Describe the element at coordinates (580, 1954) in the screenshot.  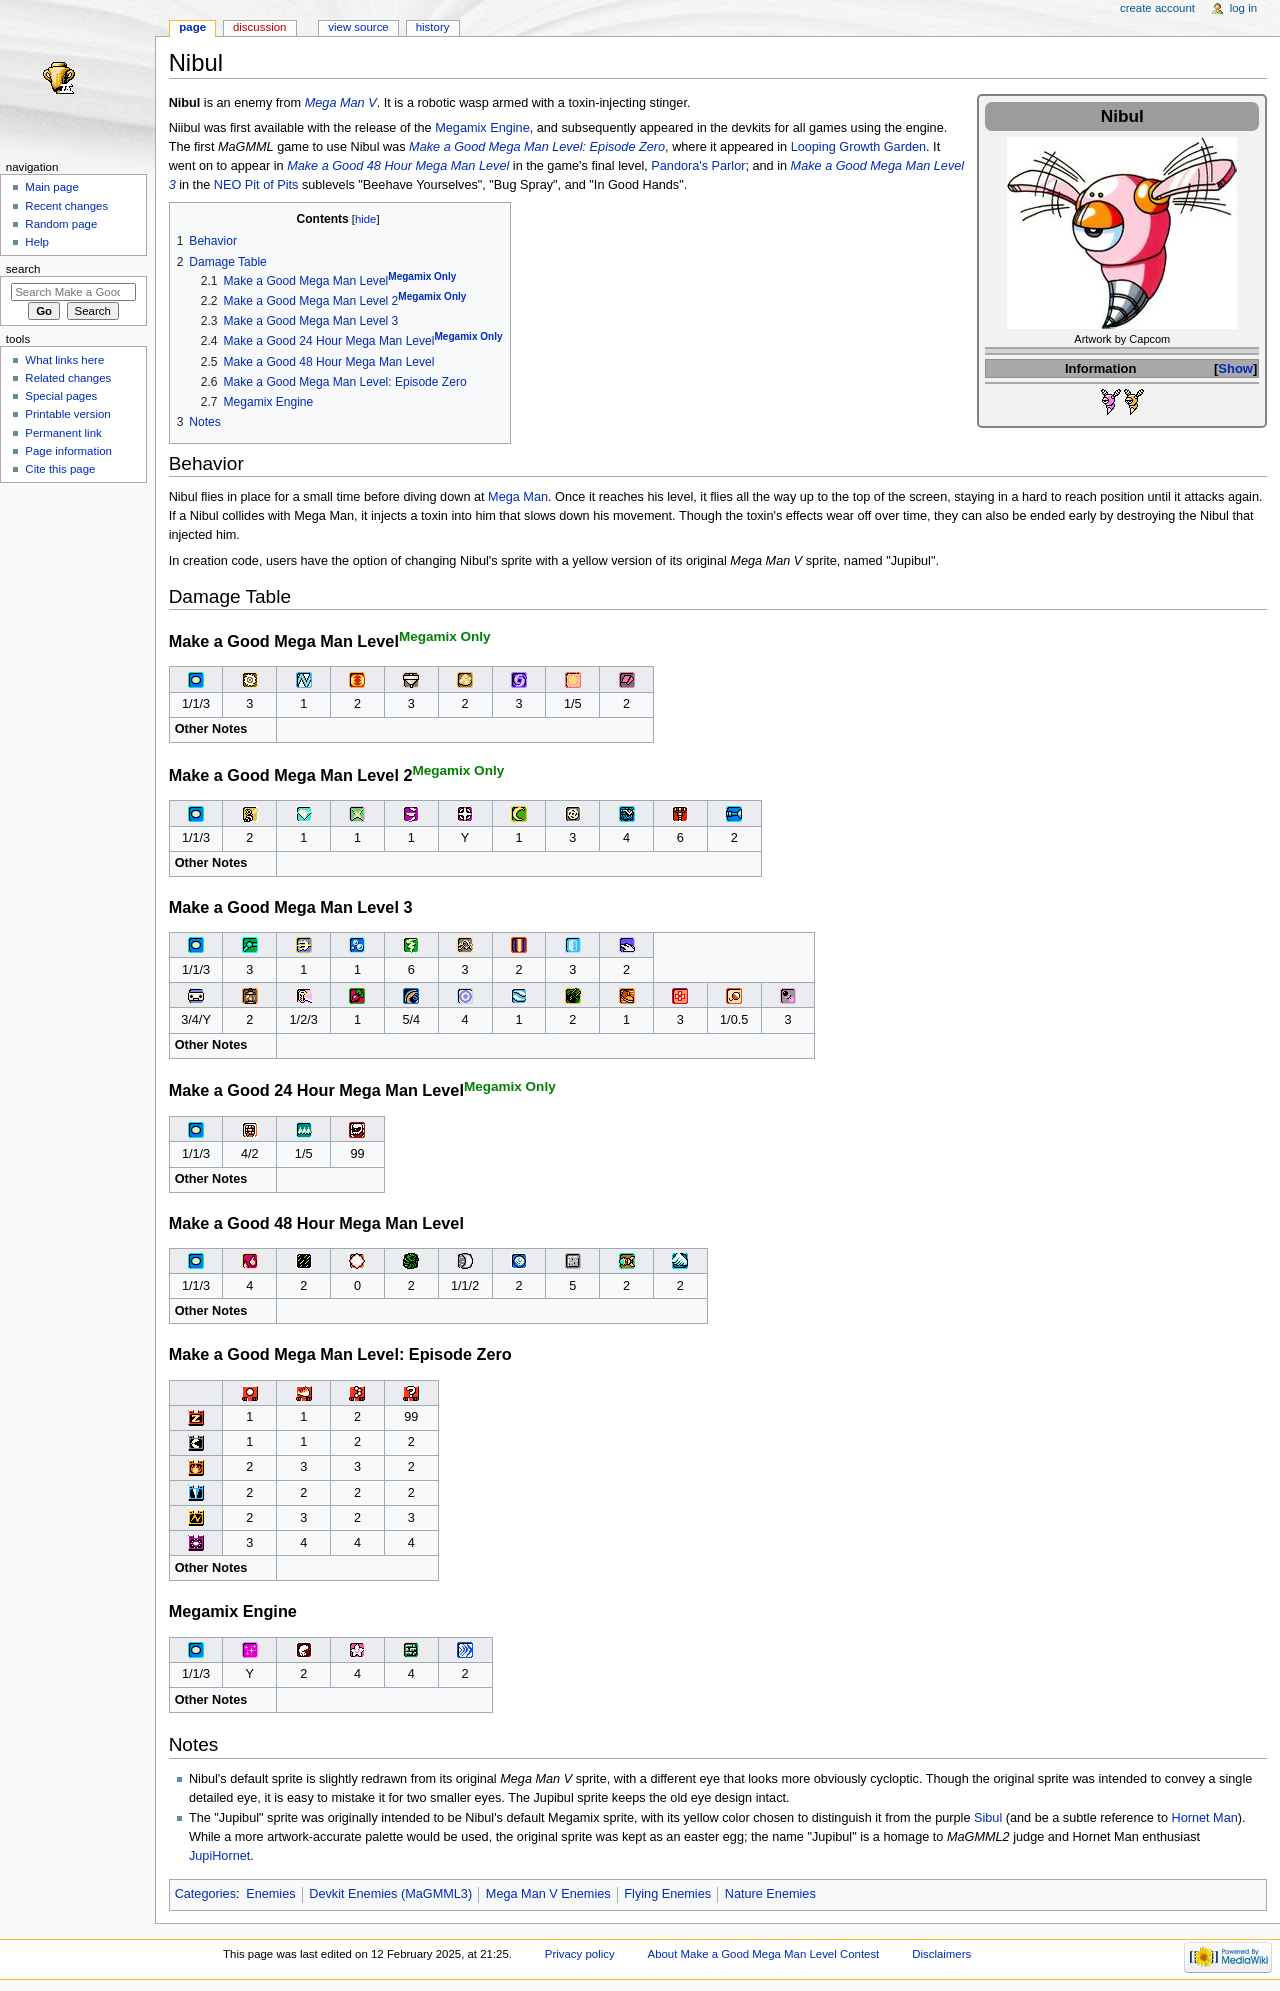
I see `Privacy policy` at that location.